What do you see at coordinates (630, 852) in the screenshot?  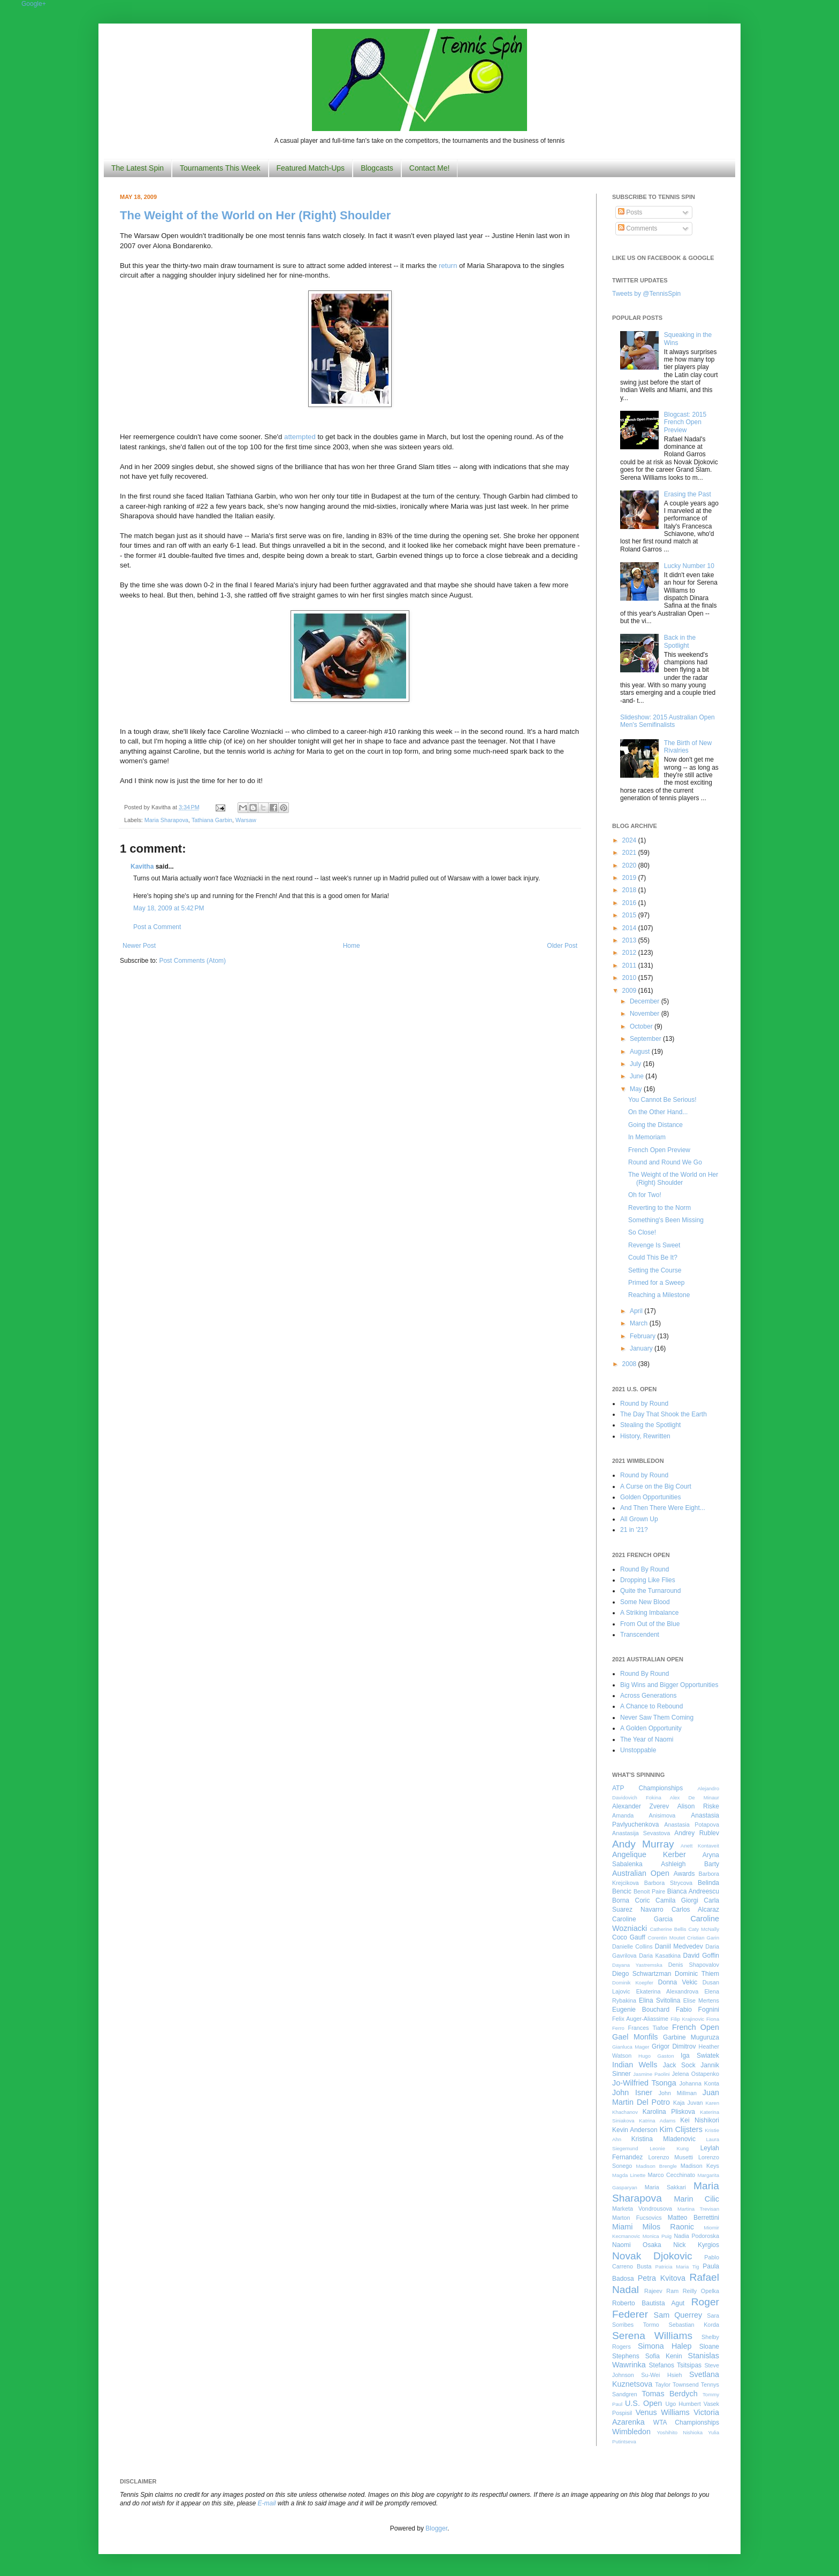 I see `2021` at bounding box center [630, 852].